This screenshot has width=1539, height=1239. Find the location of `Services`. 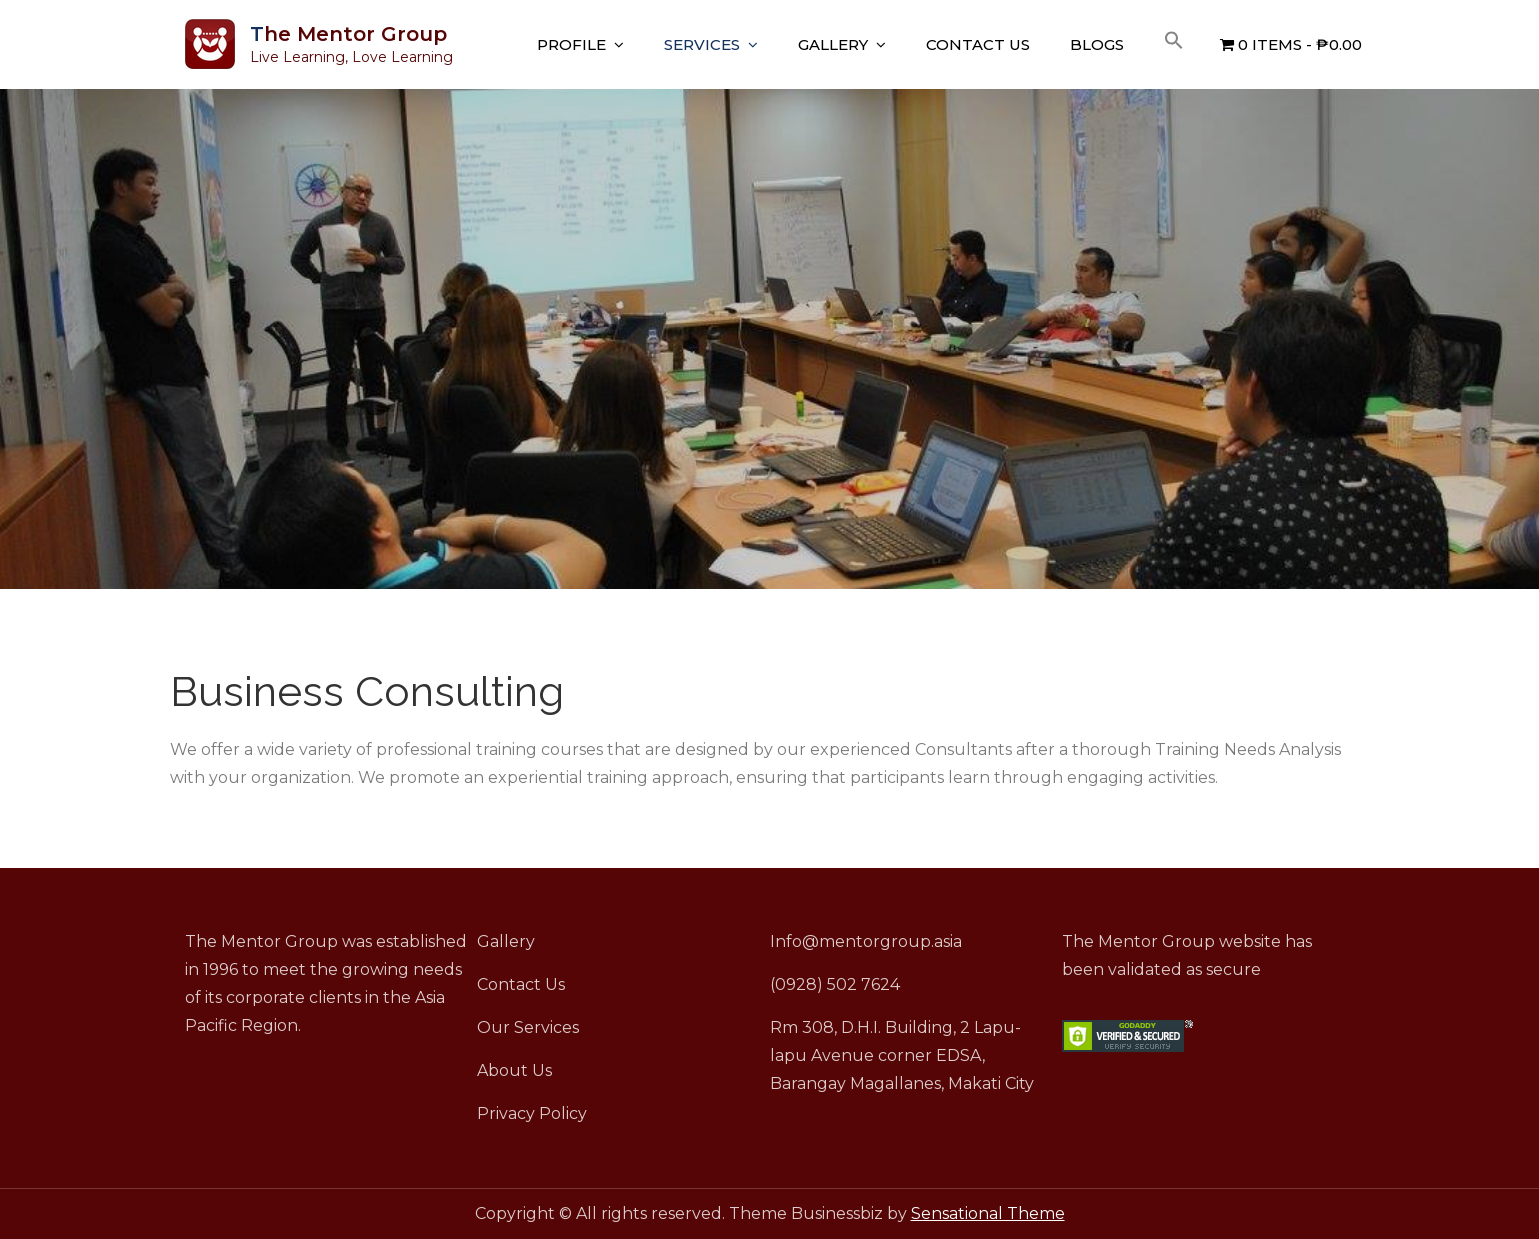

Services is located at coordinates (702, 44).